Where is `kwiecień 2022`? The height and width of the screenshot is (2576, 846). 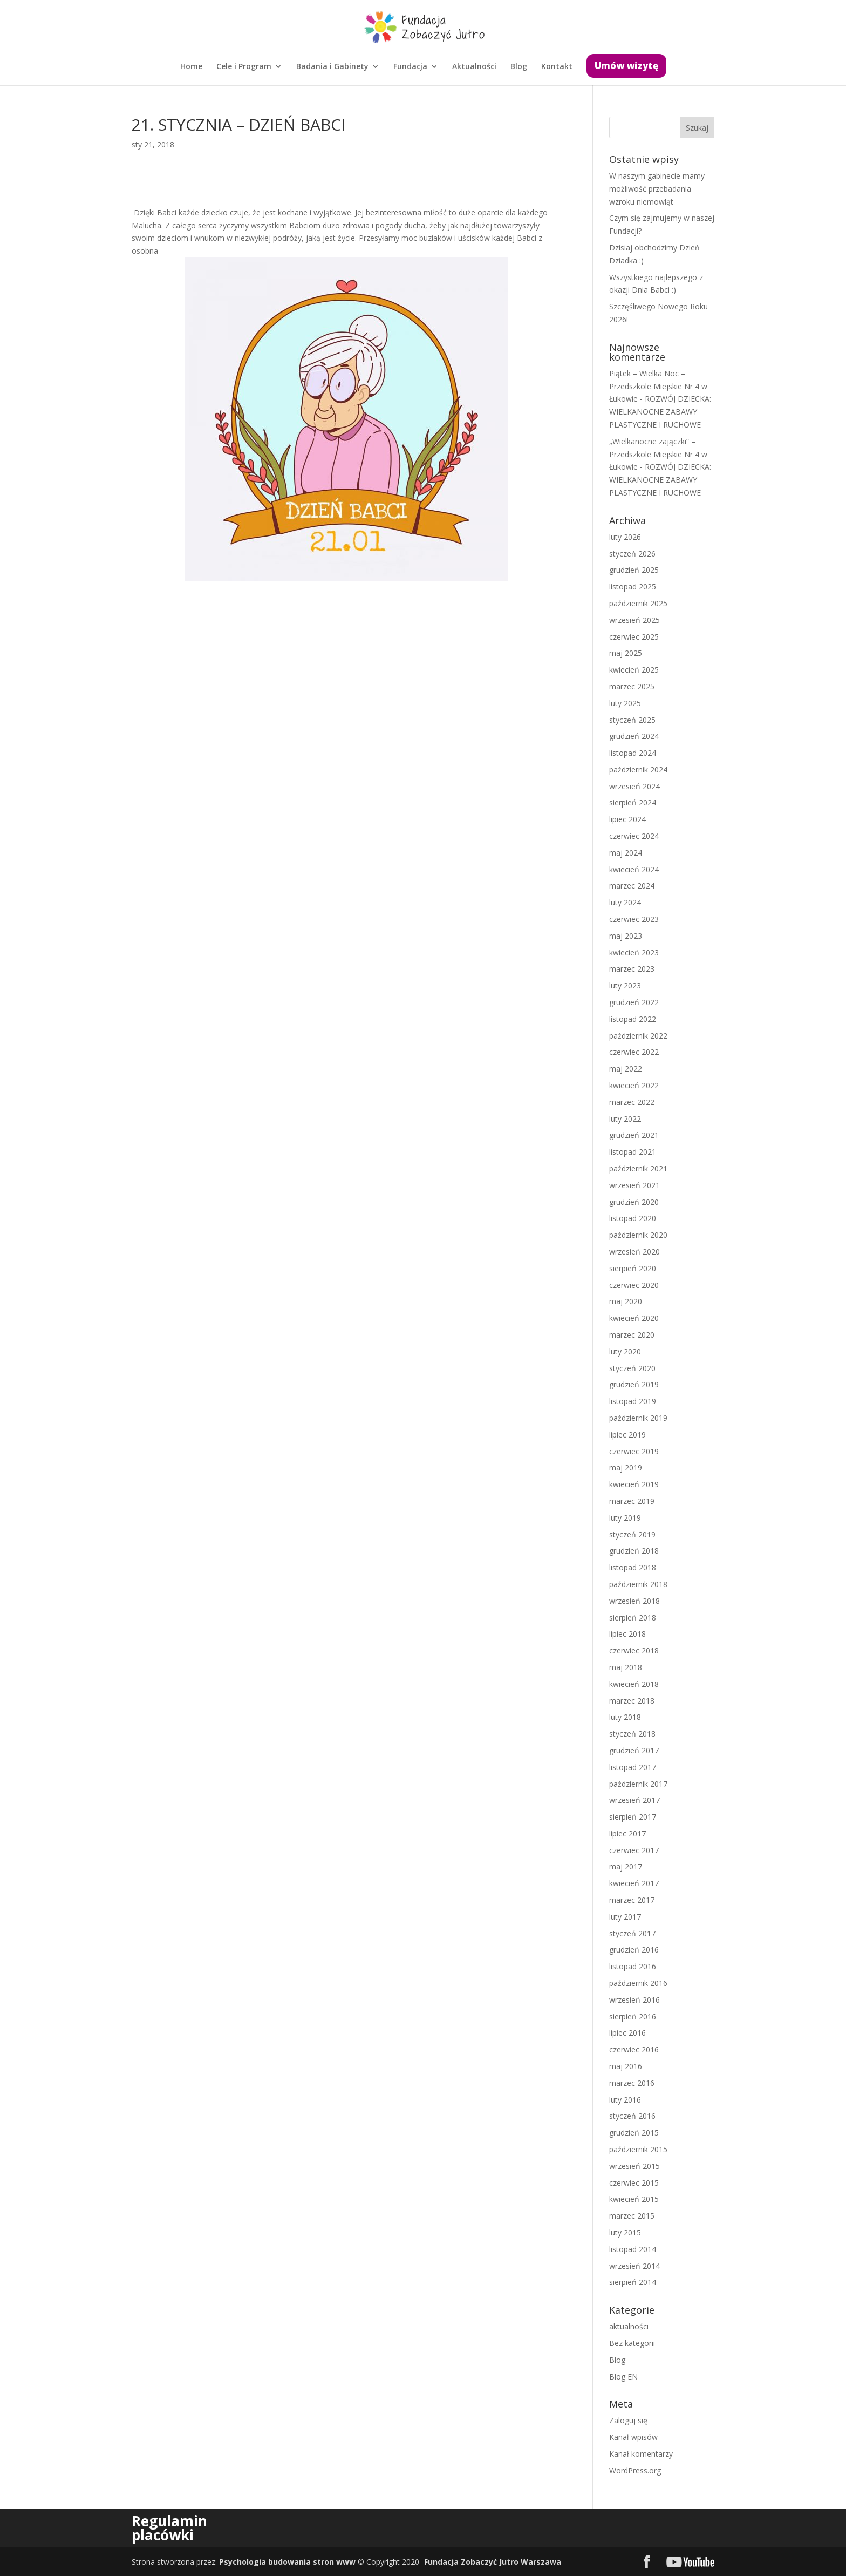 kwiecień 2022 is located at coordinates (634, 1085).